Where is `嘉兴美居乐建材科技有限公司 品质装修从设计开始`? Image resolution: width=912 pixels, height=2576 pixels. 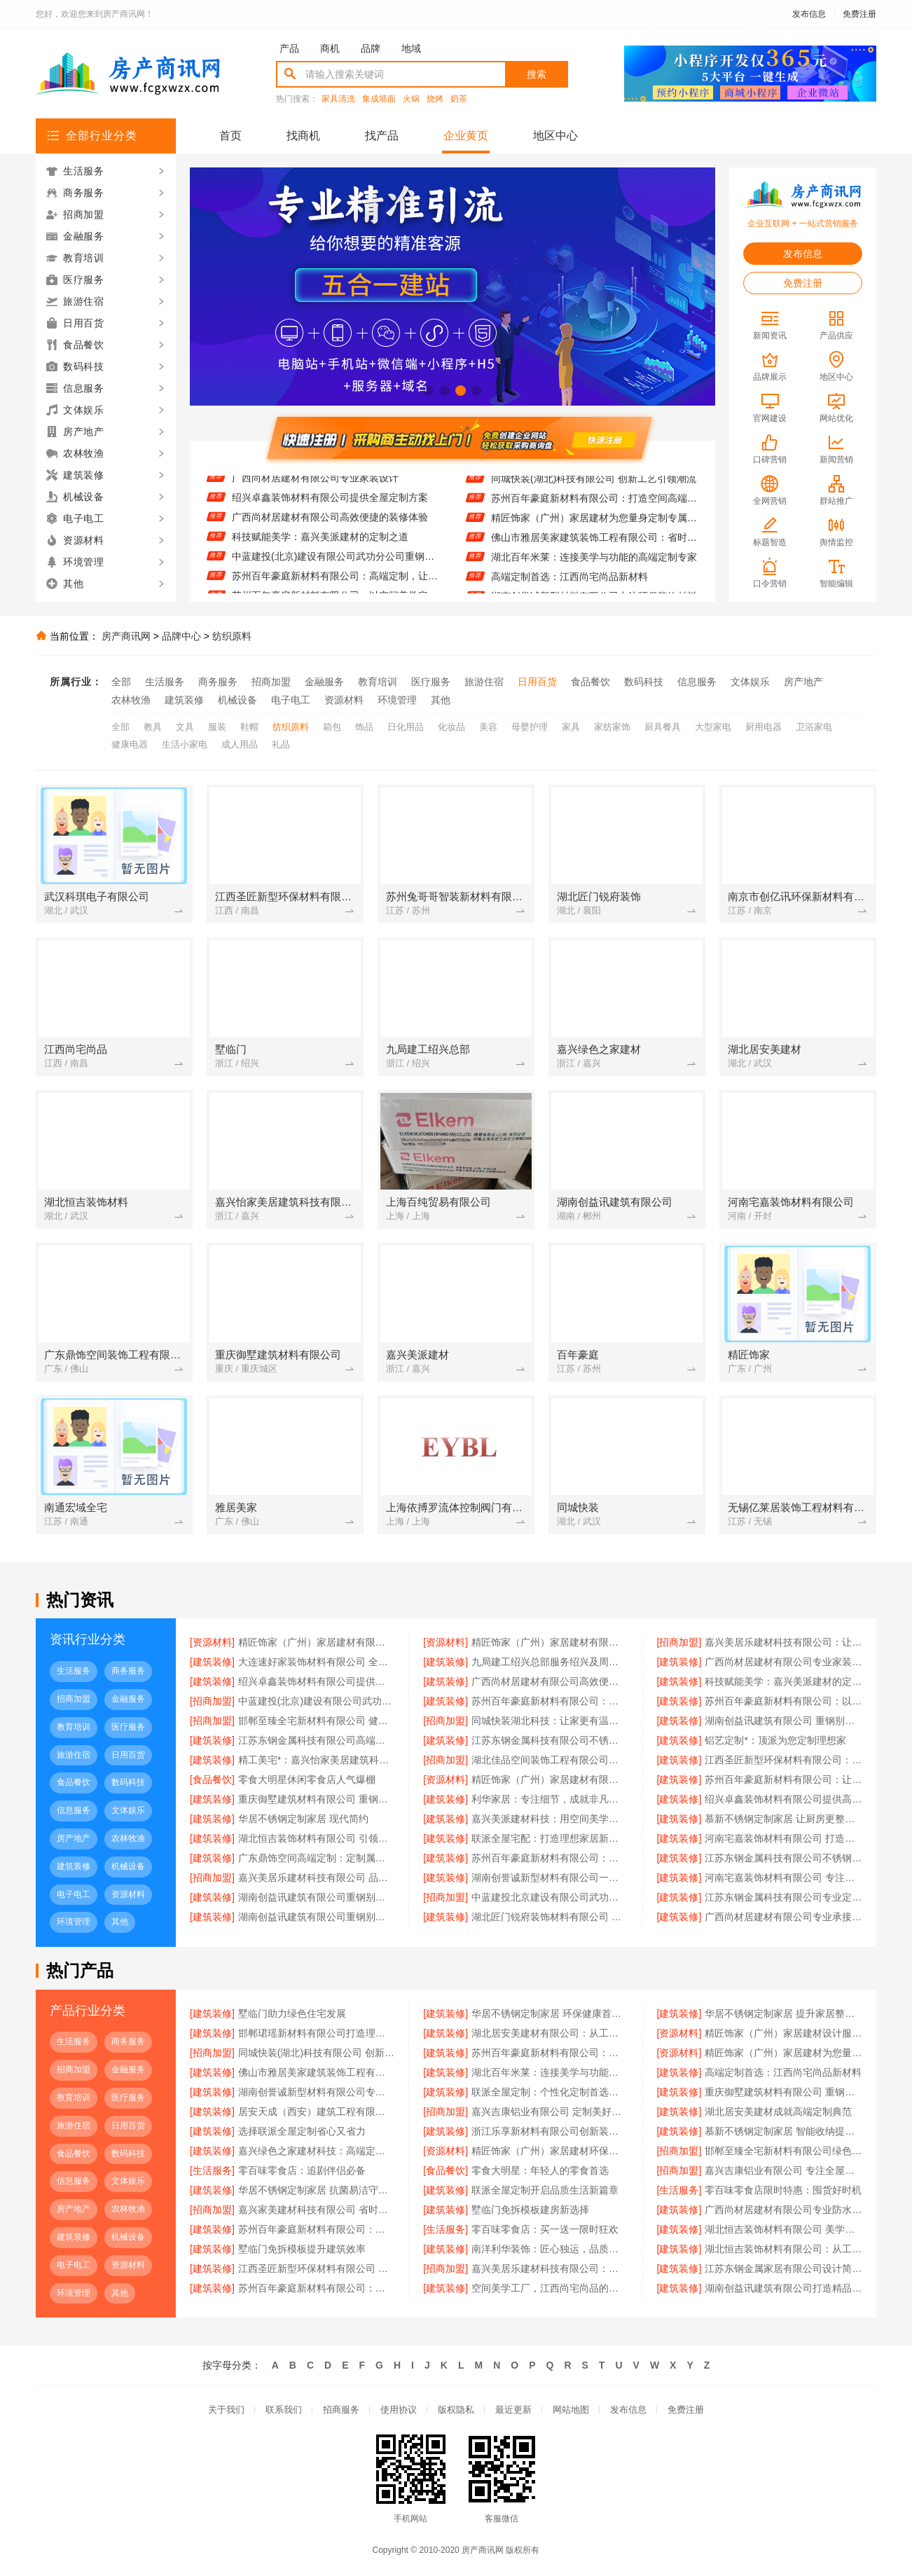
嘉兴美居乐建材科技有限公司 品质装修从设计开始 is located at coordinates (316, 1877).